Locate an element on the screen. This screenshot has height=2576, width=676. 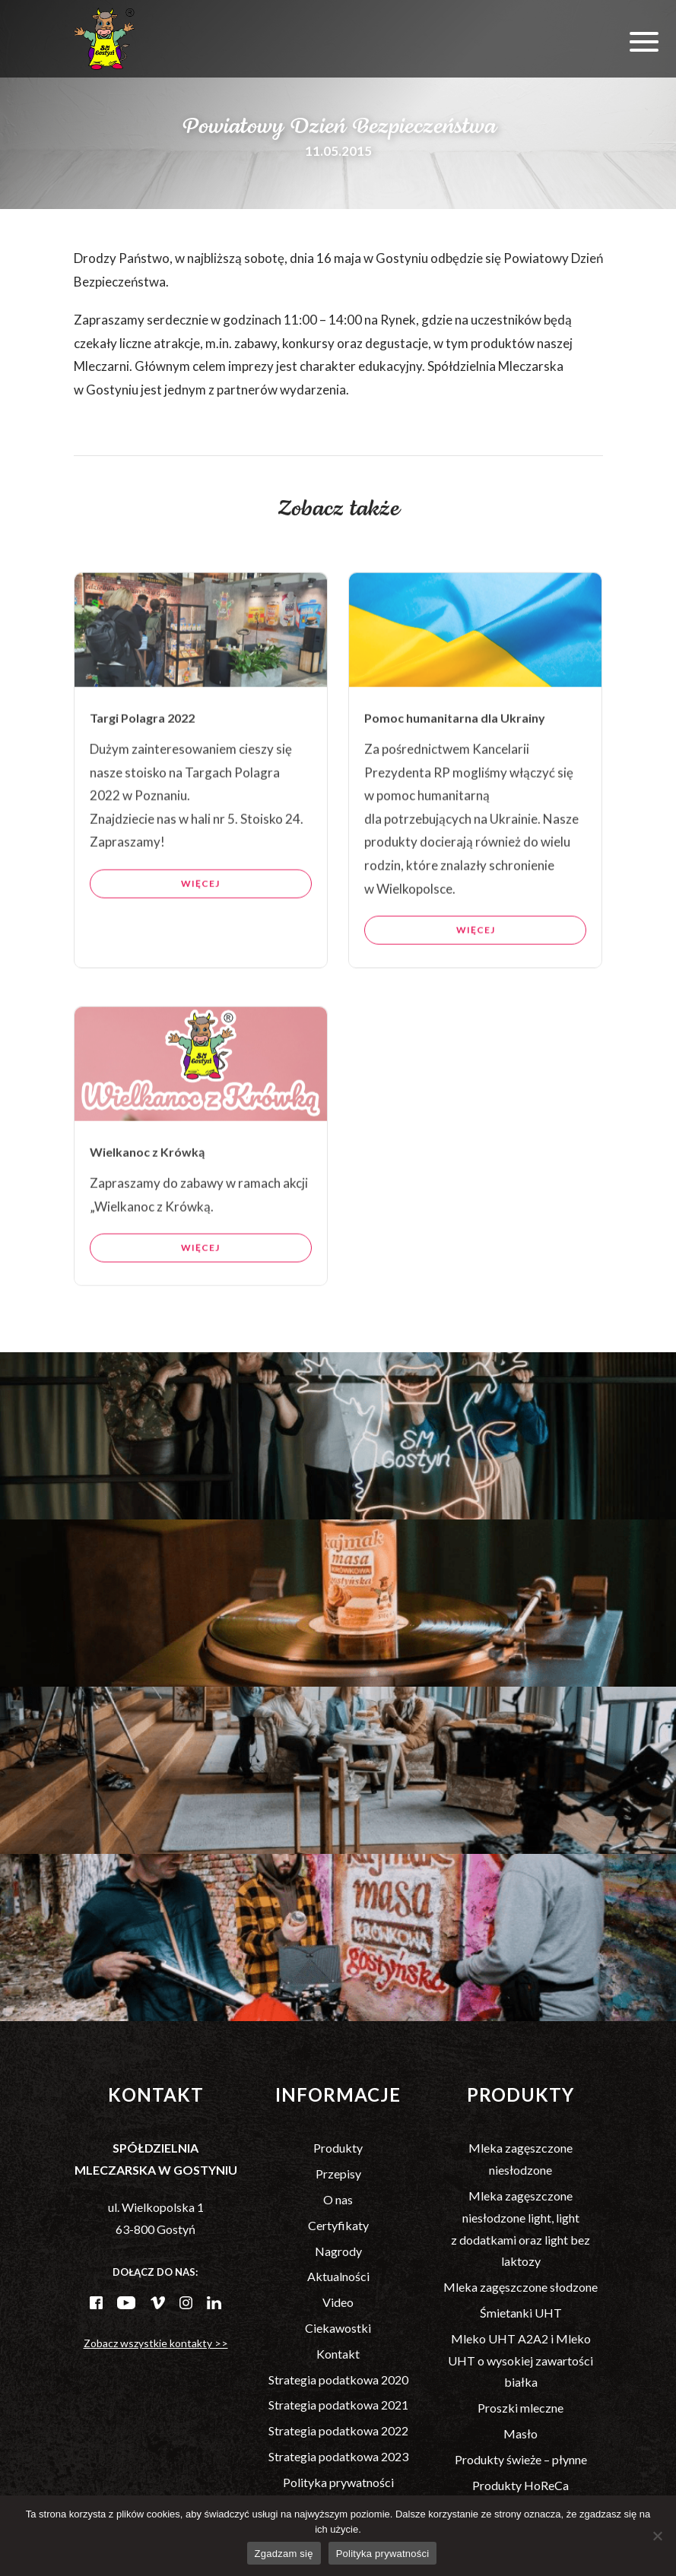
Masło is located at coordinates (520, 2433).